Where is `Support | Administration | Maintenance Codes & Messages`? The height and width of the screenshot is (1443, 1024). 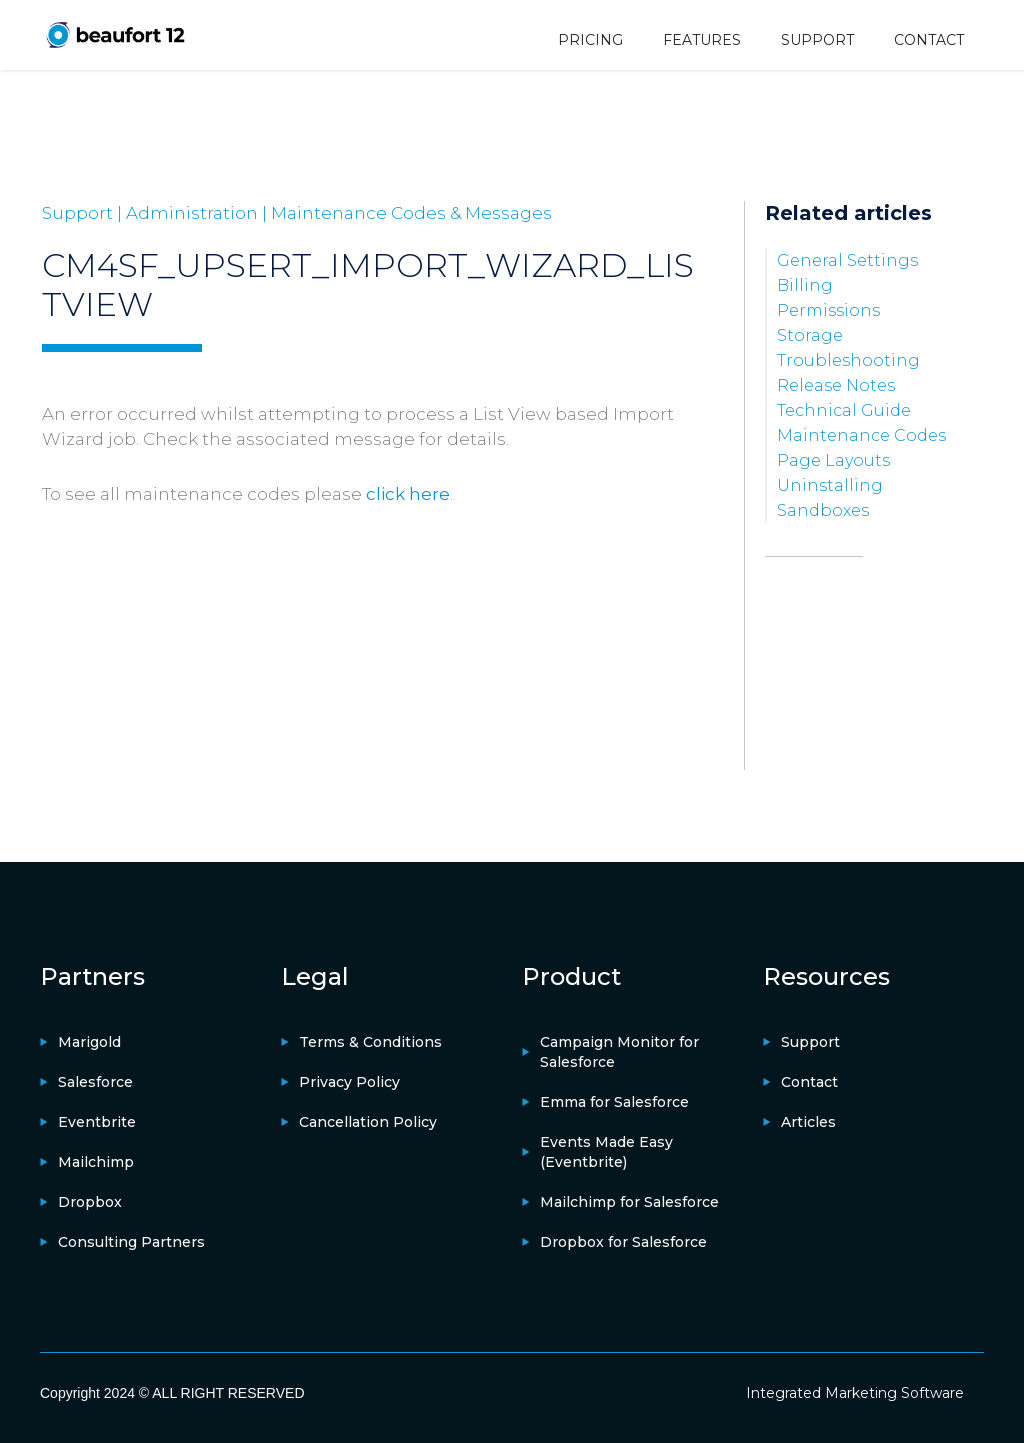 Support | Administration | Maintenance Codes & Messages is located at coordinates (297, 213).